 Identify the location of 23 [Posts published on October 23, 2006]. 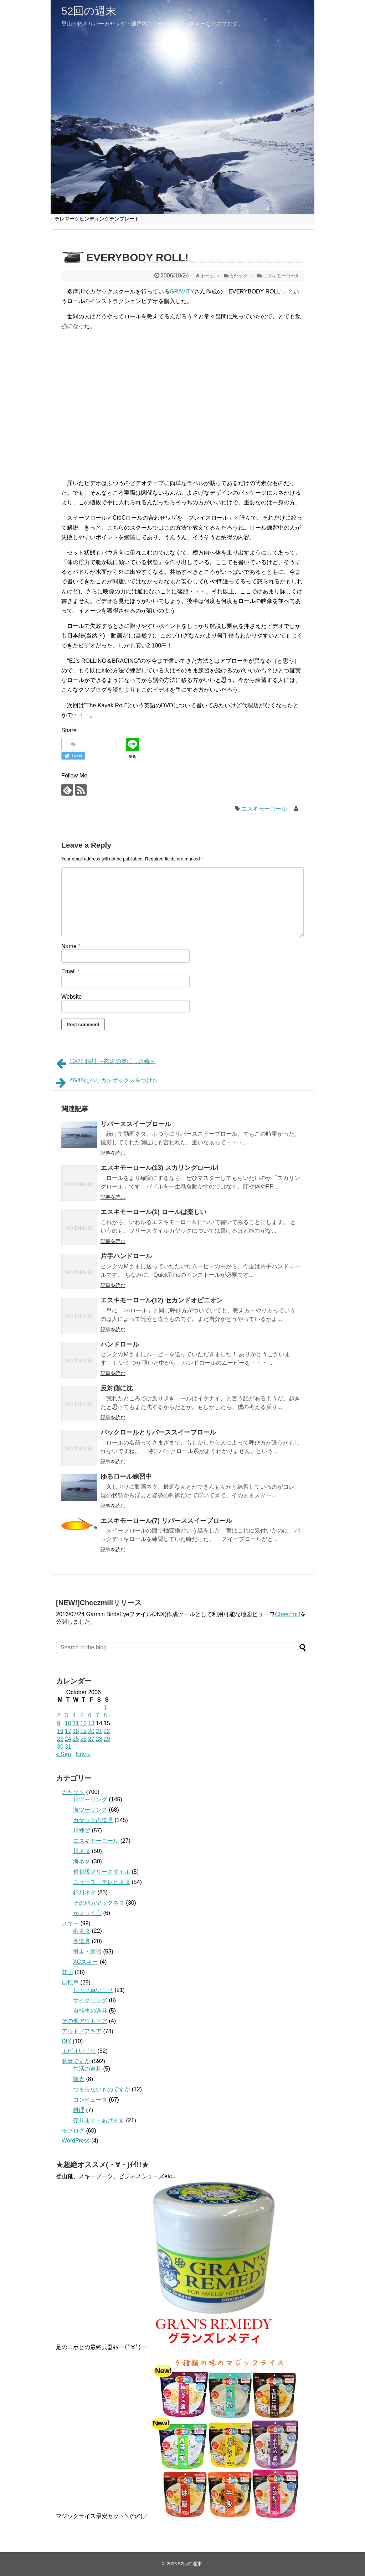
(60, 1739).